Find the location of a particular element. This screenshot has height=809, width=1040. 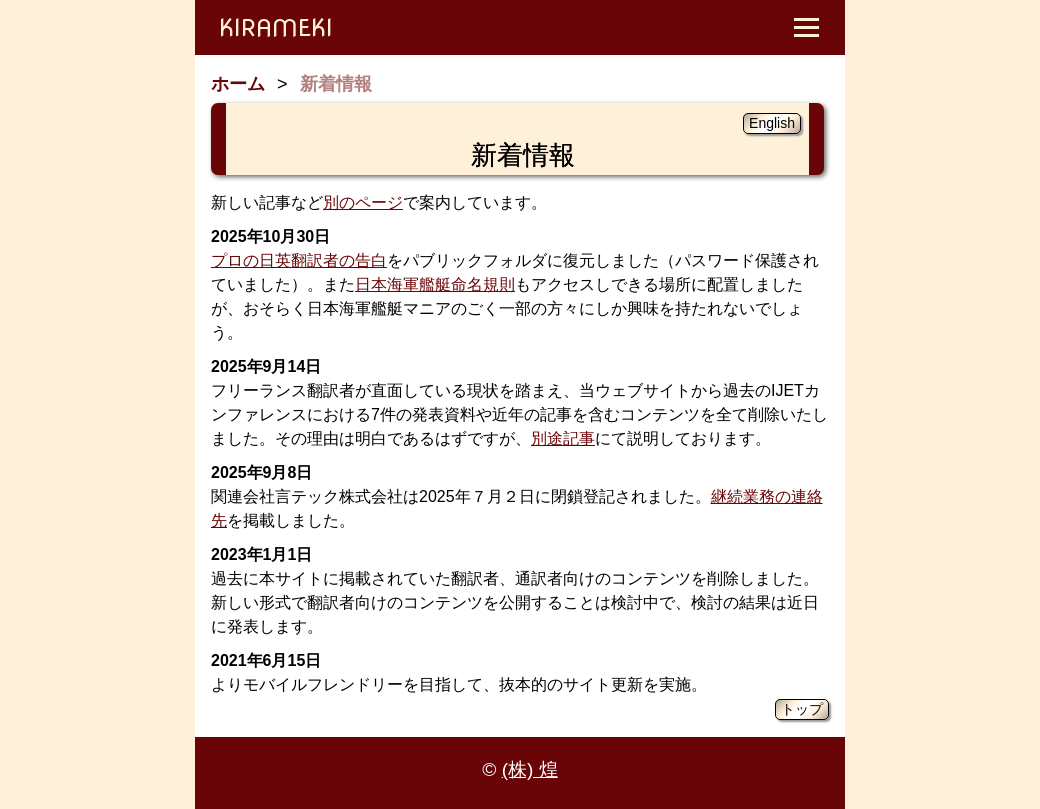

KIRAMEKI is located at coordinates (276, 27).